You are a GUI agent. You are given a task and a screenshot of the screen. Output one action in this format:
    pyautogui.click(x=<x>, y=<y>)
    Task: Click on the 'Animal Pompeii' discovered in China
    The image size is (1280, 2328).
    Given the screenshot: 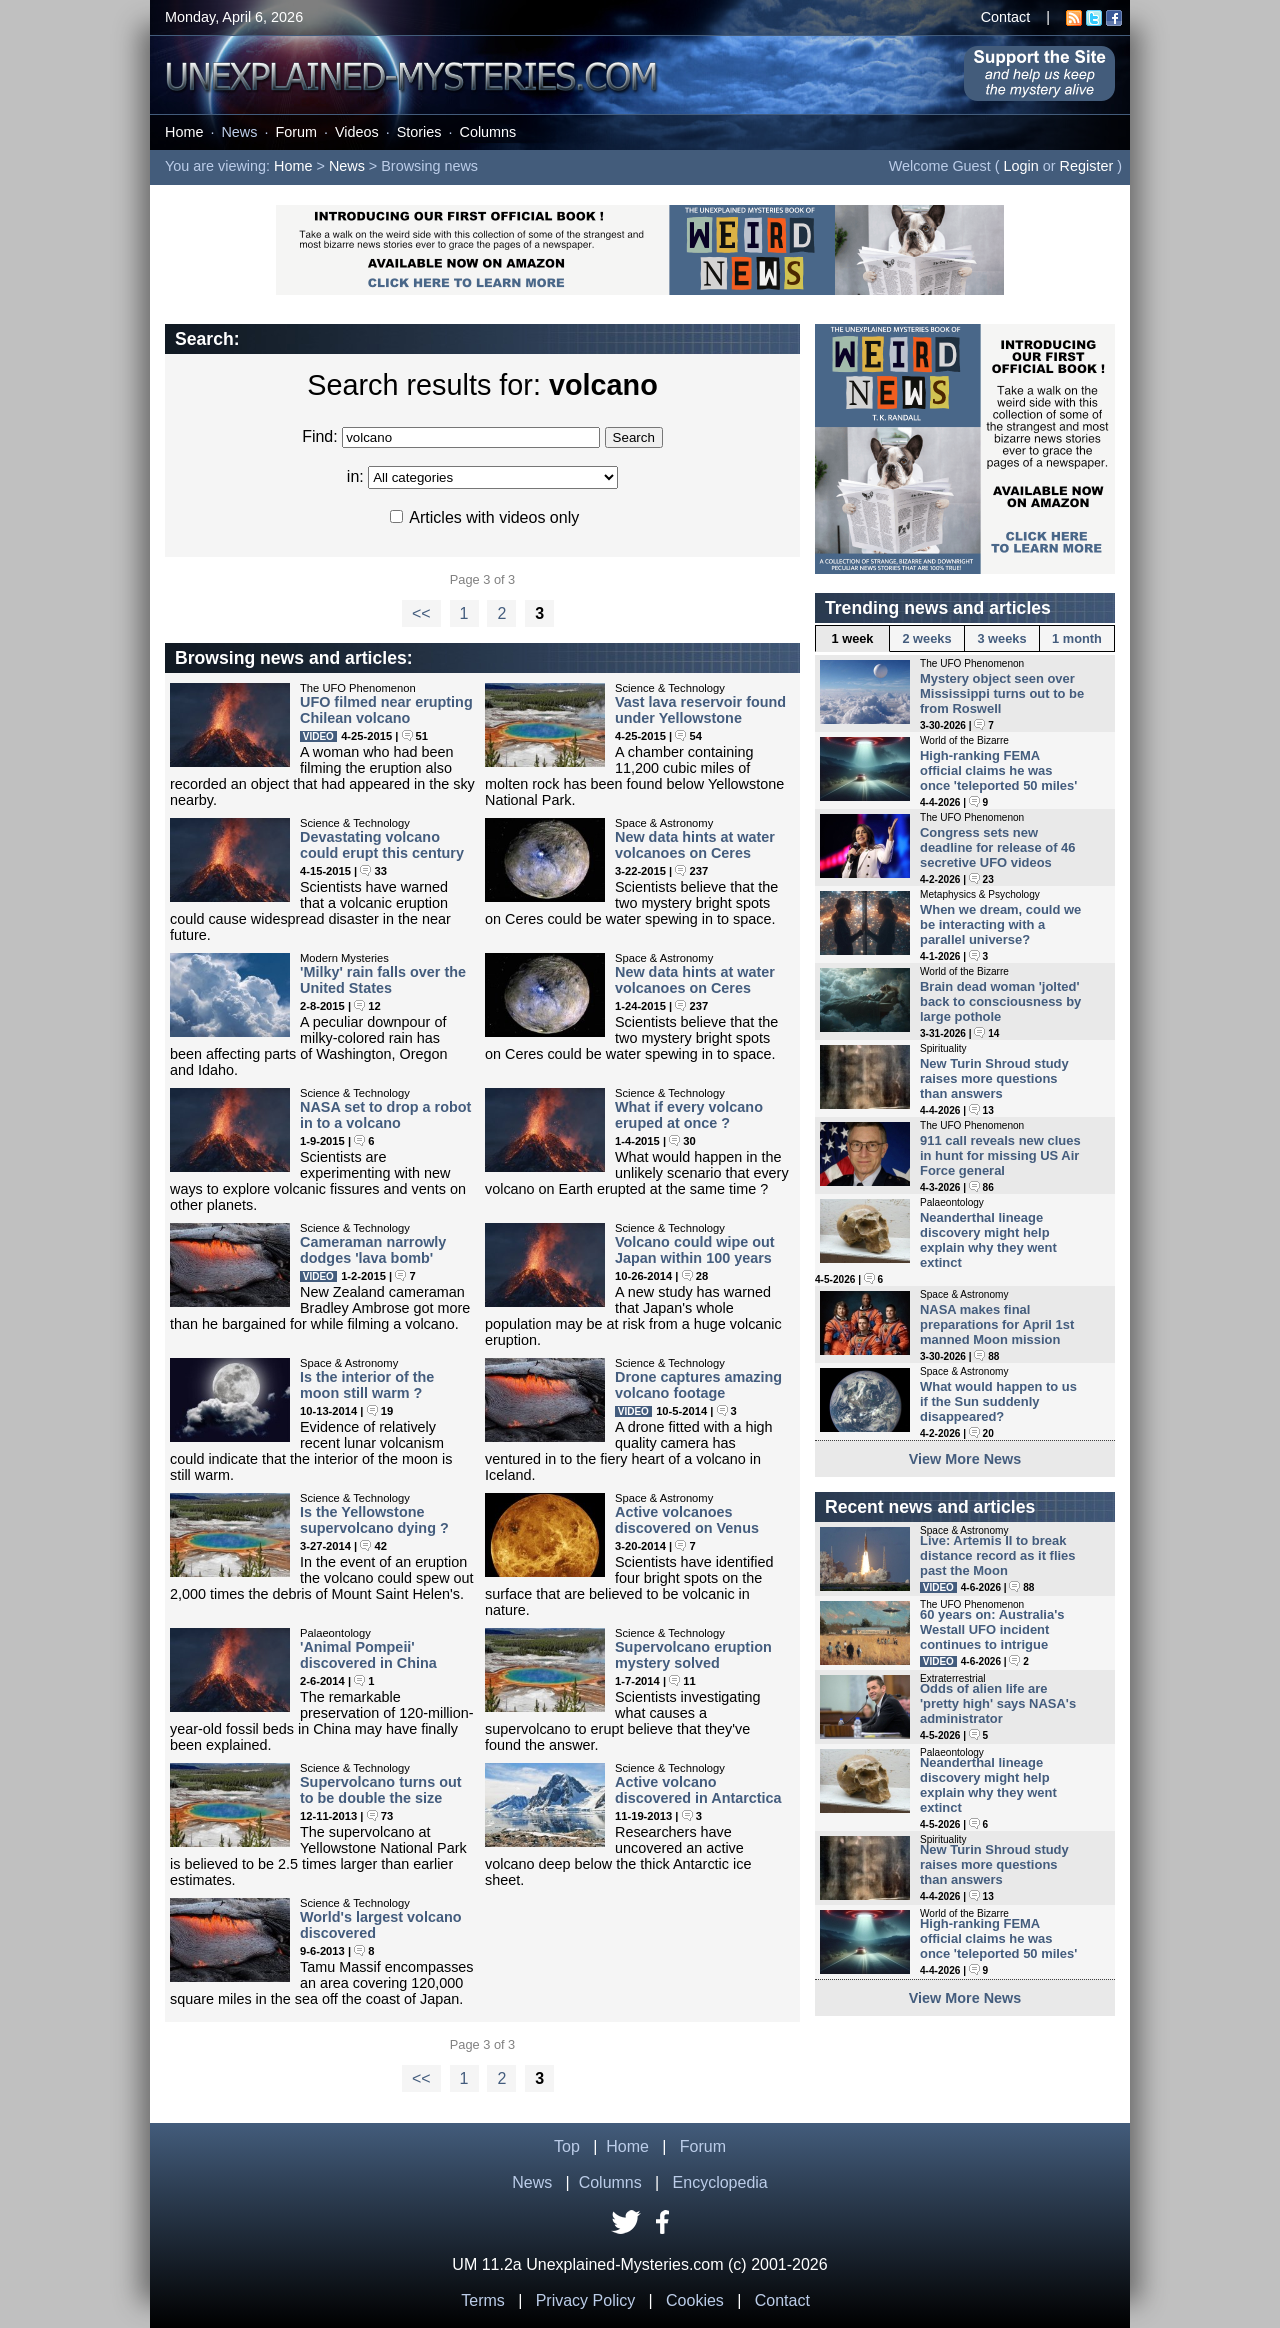 What is the action you would take?
    pyautogui.click(x=368, y=1655)
    